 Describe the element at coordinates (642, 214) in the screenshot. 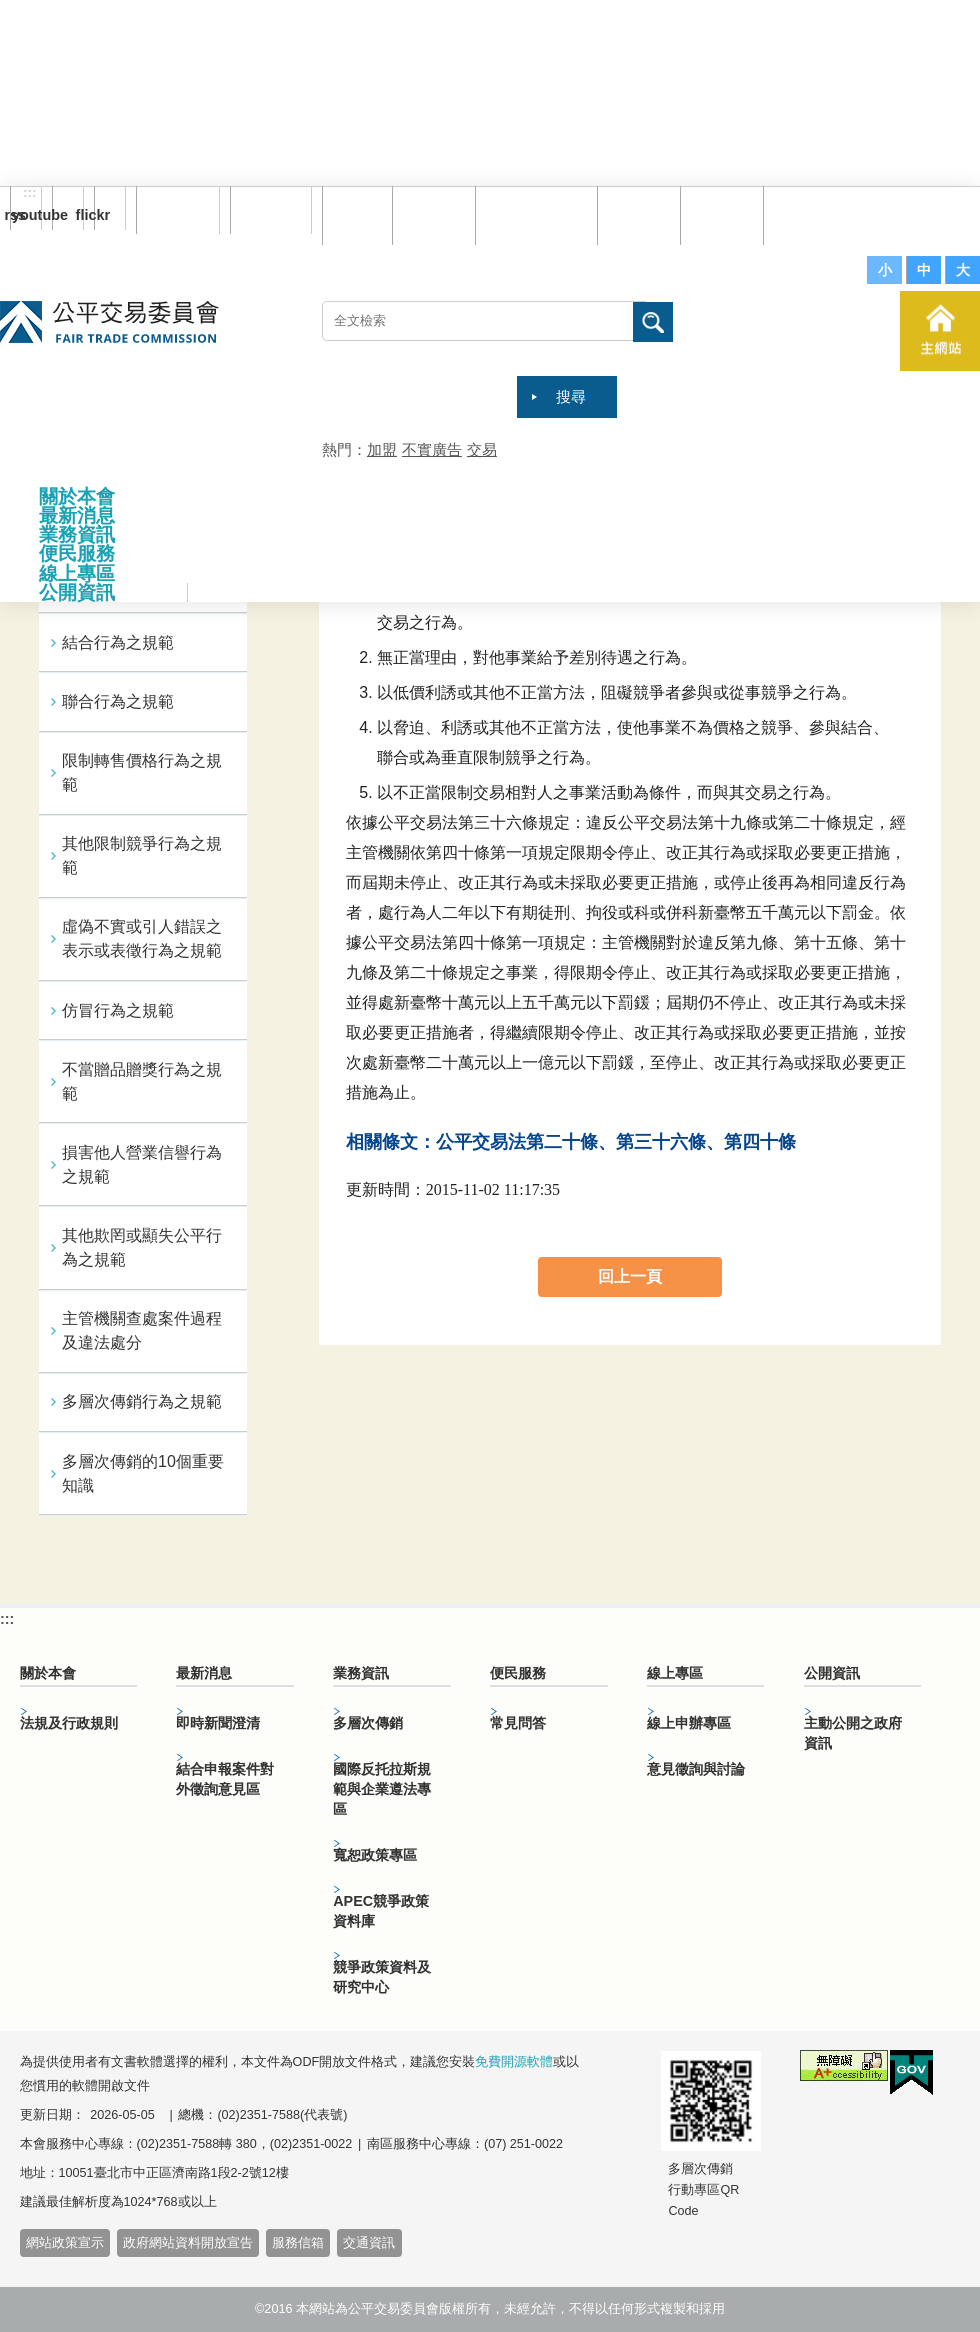

I see `常見問答` at that location.